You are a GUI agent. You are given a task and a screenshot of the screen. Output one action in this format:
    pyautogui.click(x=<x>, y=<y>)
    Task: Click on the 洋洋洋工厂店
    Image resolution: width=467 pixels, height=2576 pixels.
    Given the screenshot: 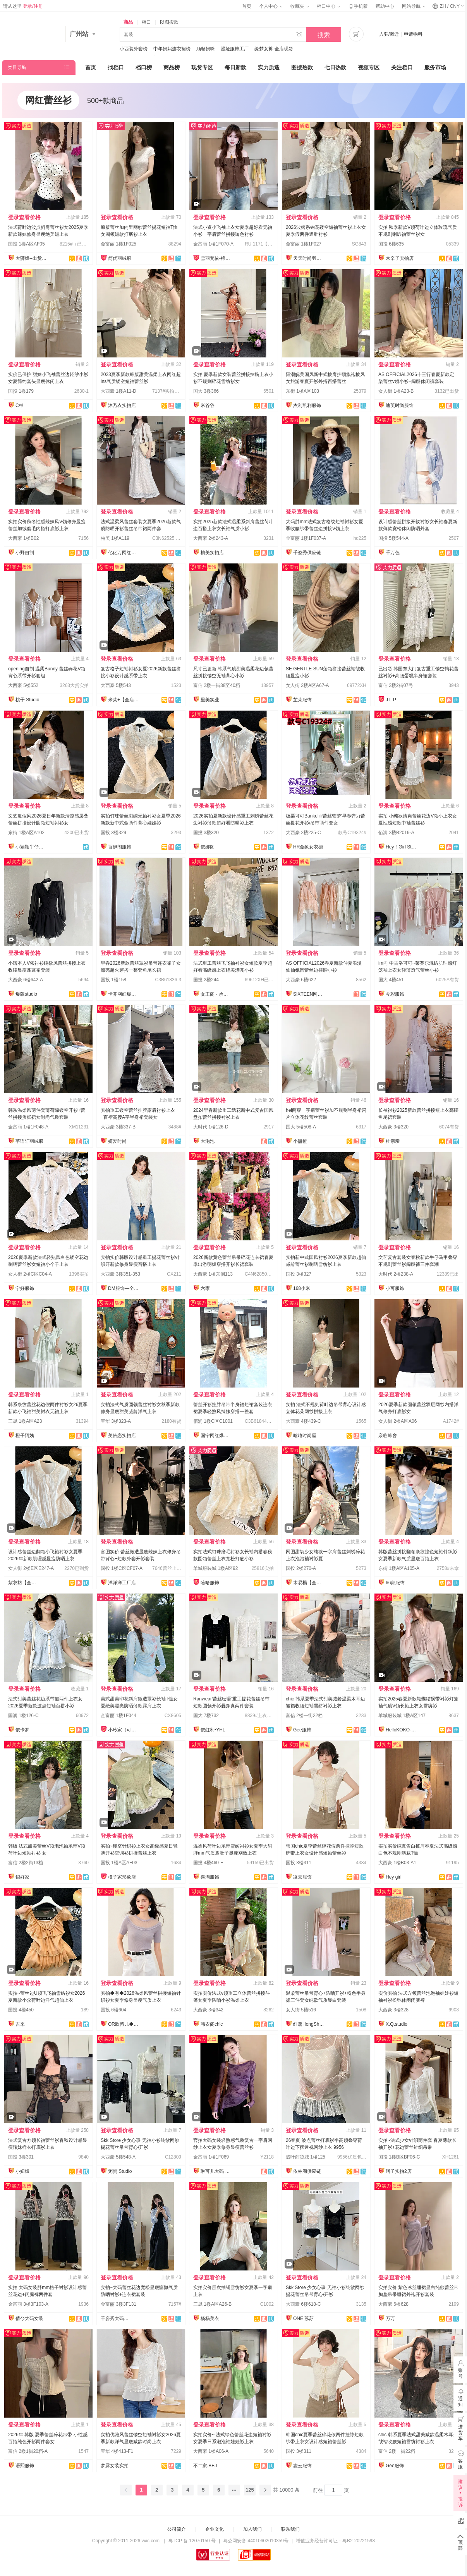 What is the action you would take?
    pyautogui.click(x=122, y=1582)
    